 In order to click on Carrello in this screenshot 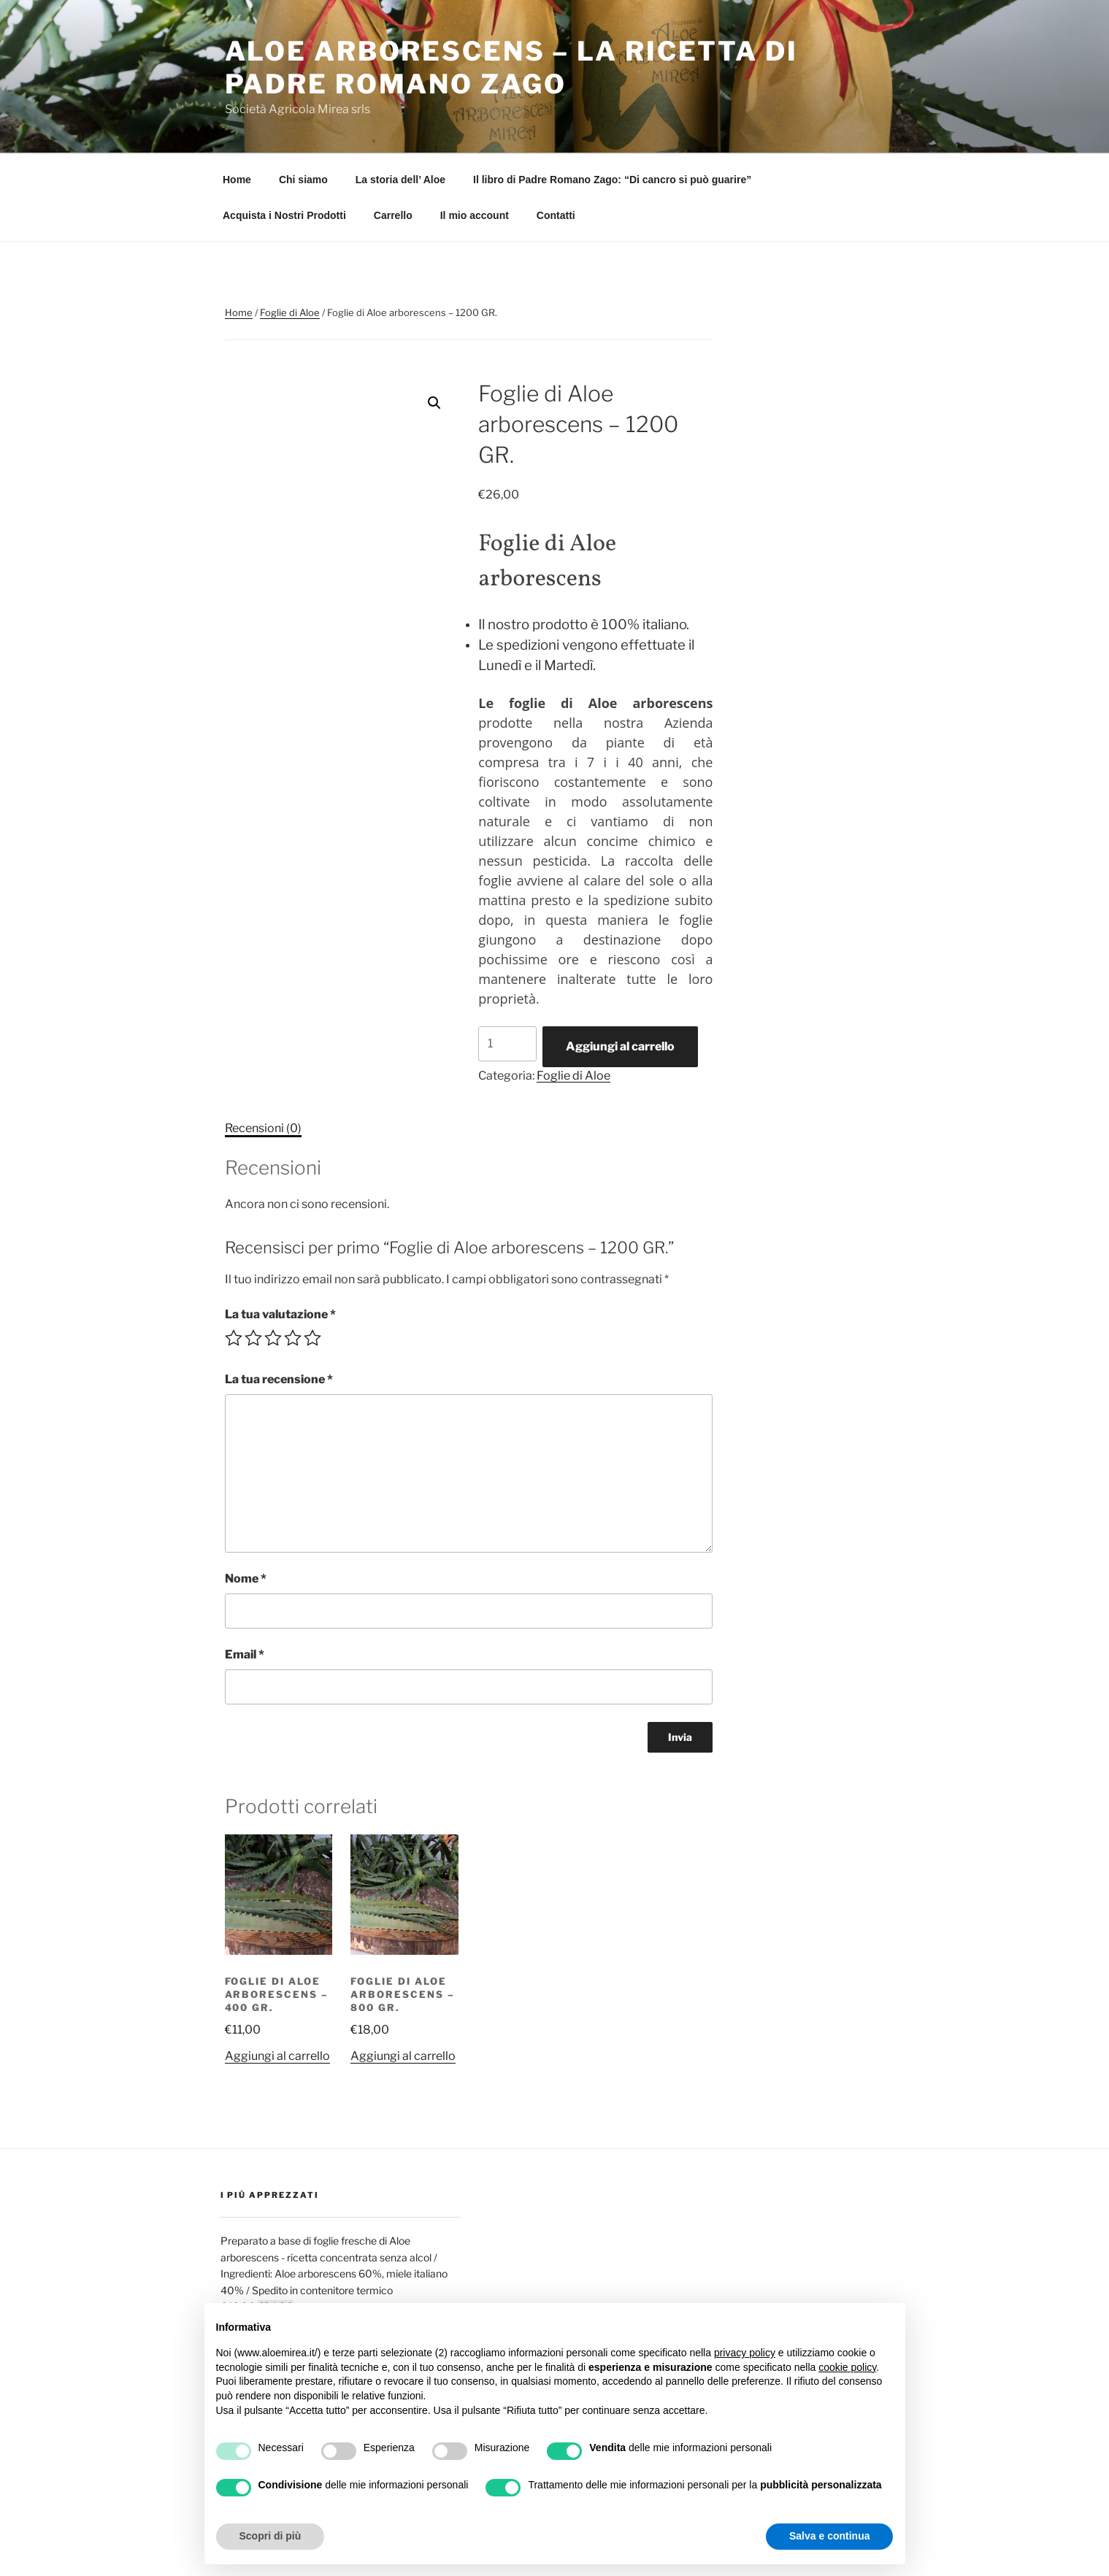, I will do `click(393, 215)`.